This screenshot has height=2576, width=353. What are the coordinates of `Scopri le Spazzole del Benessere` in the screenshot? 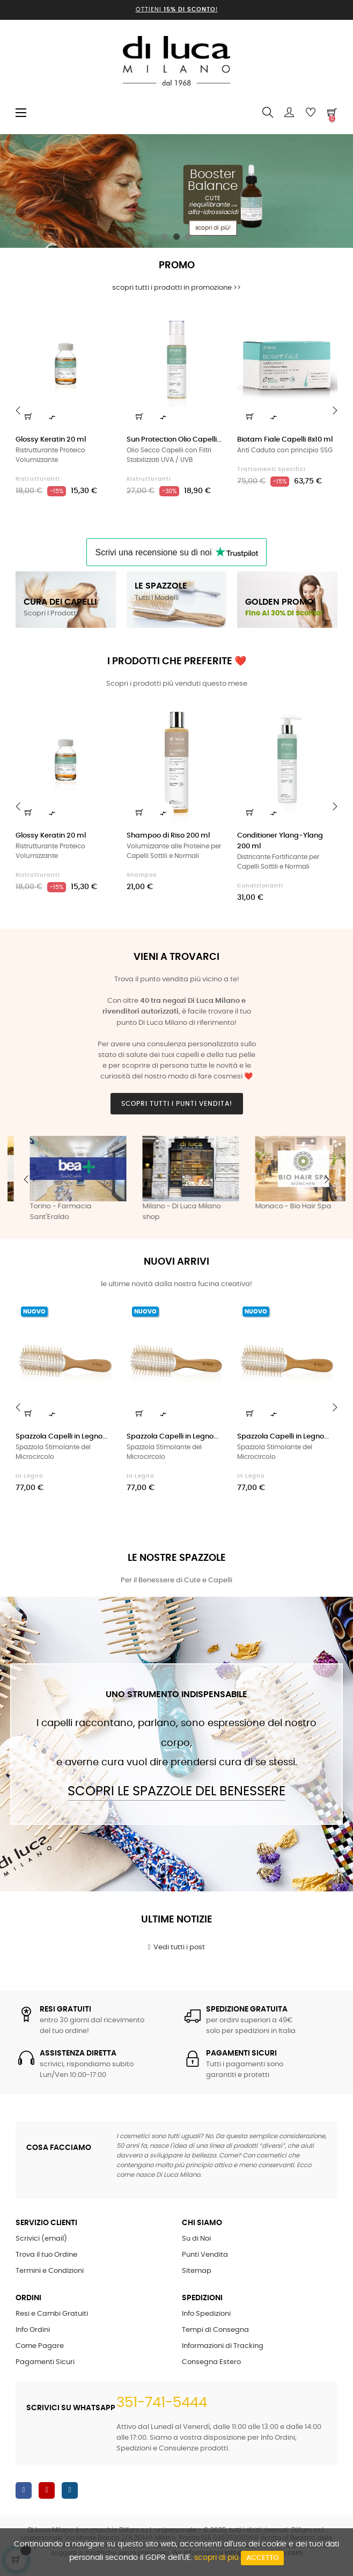 It's located at (176, 1791).